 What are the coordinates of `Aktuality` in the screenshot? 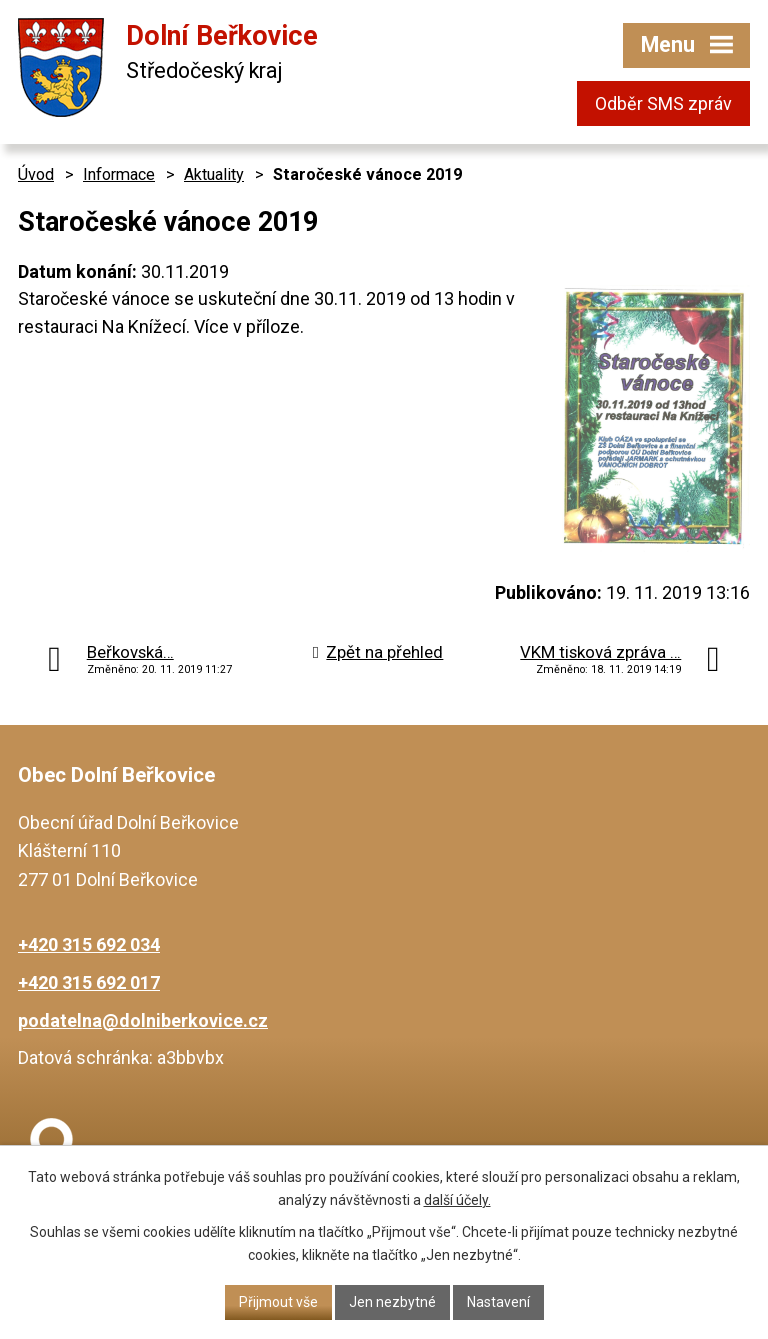 It's located at (214, 174).